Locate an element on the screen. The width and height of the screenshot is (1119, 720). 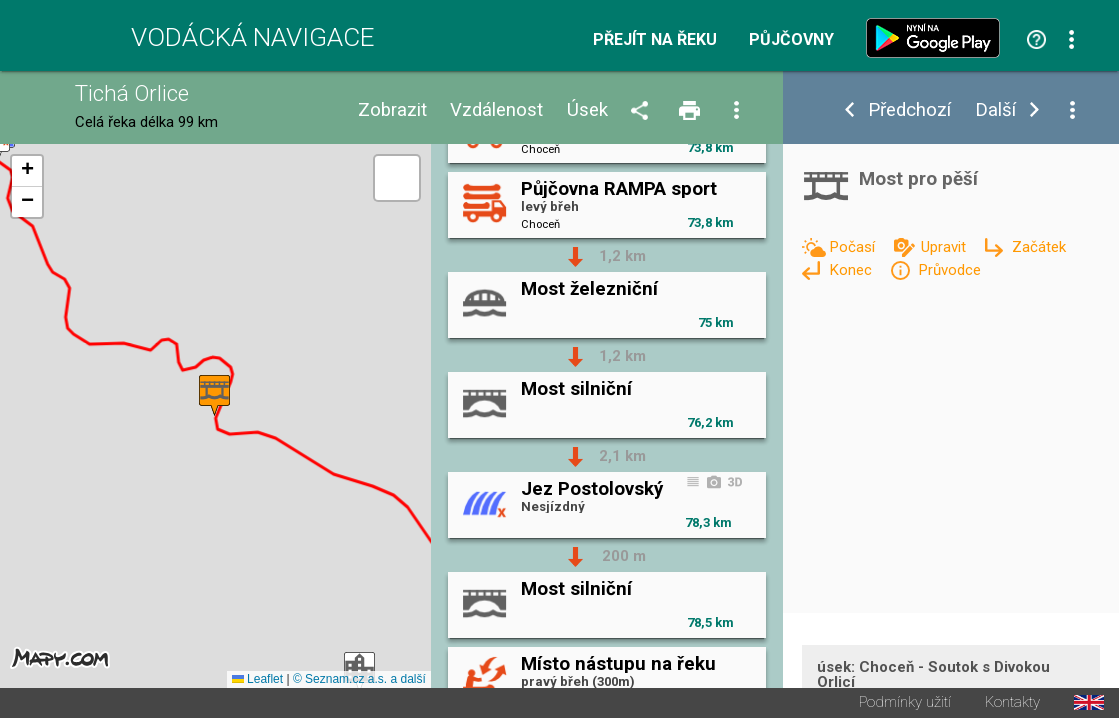
Podmínky užití is located at coordinates (905, 704).